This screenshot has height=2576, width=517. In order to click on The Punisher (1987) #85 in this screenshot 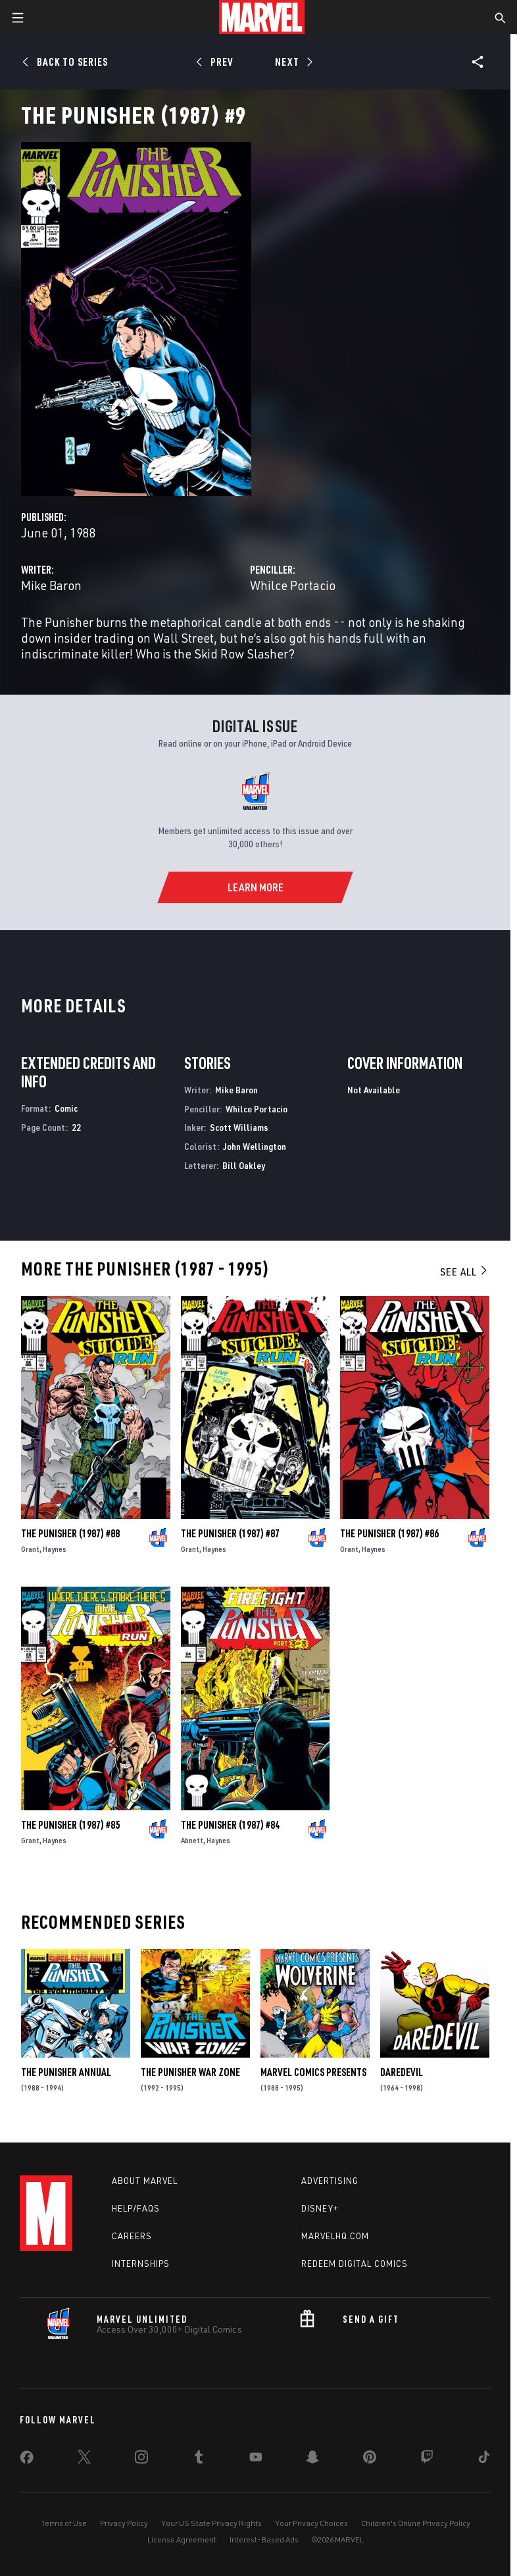, I will do `click(70, 1824)`.